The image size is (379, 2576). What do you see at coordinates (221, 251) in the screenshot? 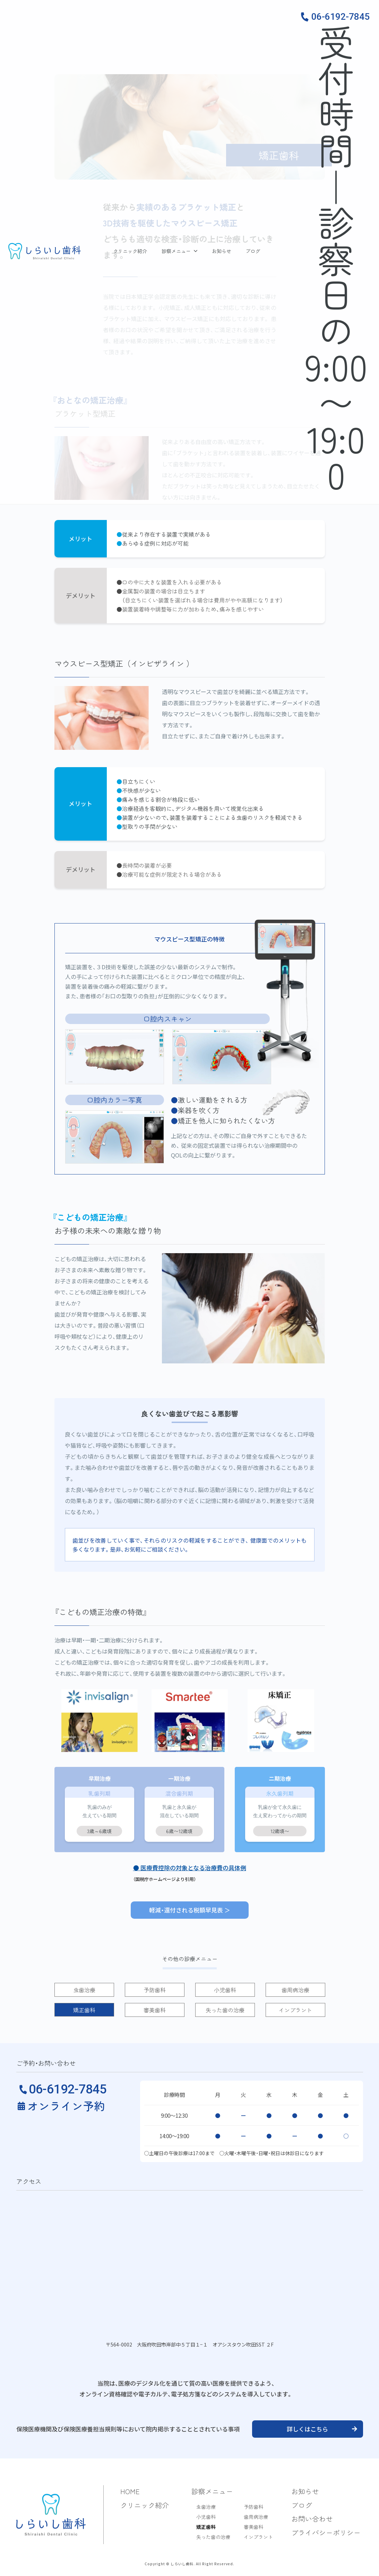
I see `お知らせ` at bounding box center [221, 251].